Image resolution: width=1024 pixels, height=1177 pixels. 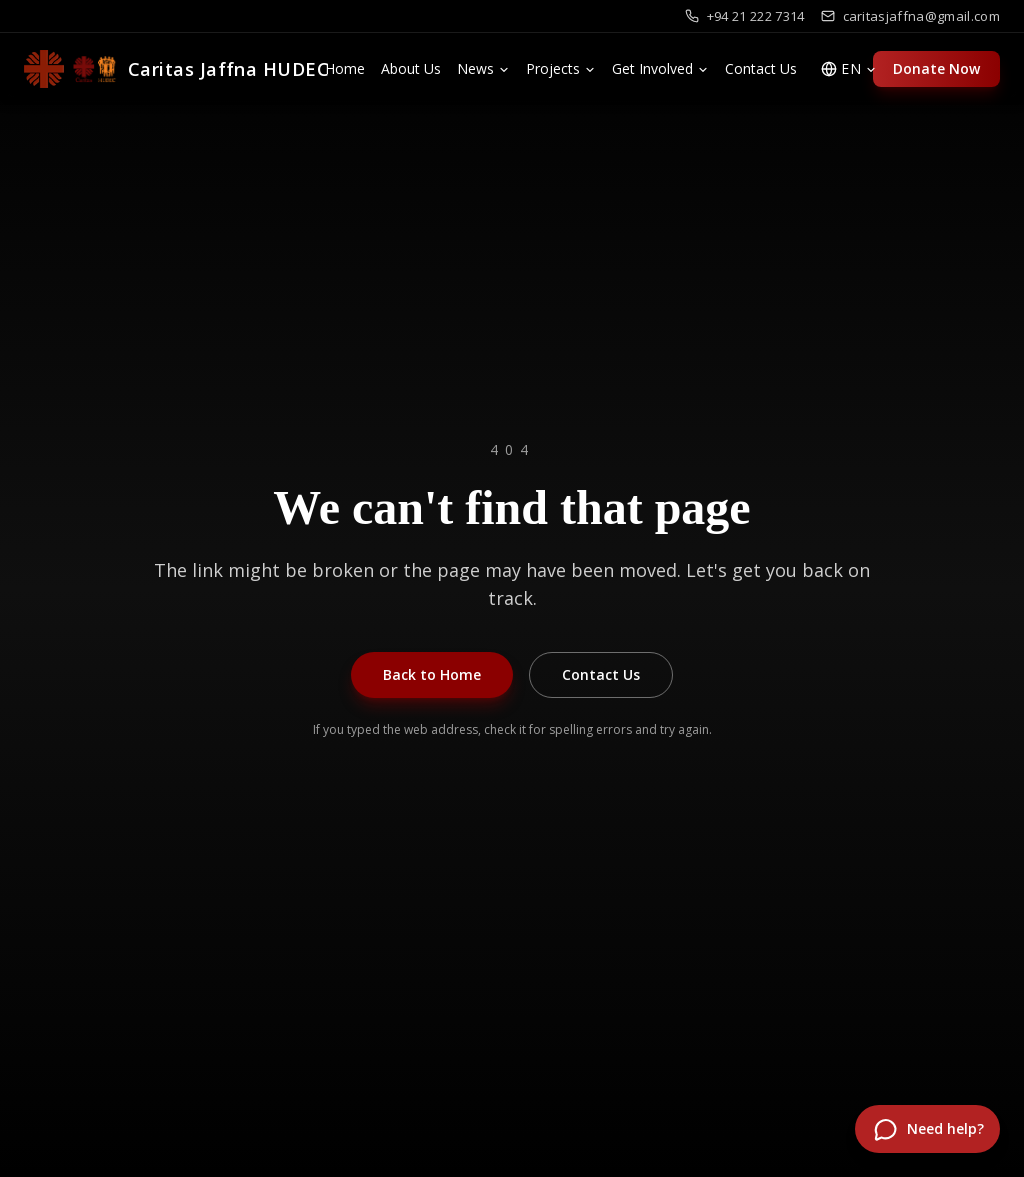 What do you see at coordinates (176, 69) in the screenshot?
I see `[Caritas Jaffna HUDEC]` at bounding box center [176, 69].